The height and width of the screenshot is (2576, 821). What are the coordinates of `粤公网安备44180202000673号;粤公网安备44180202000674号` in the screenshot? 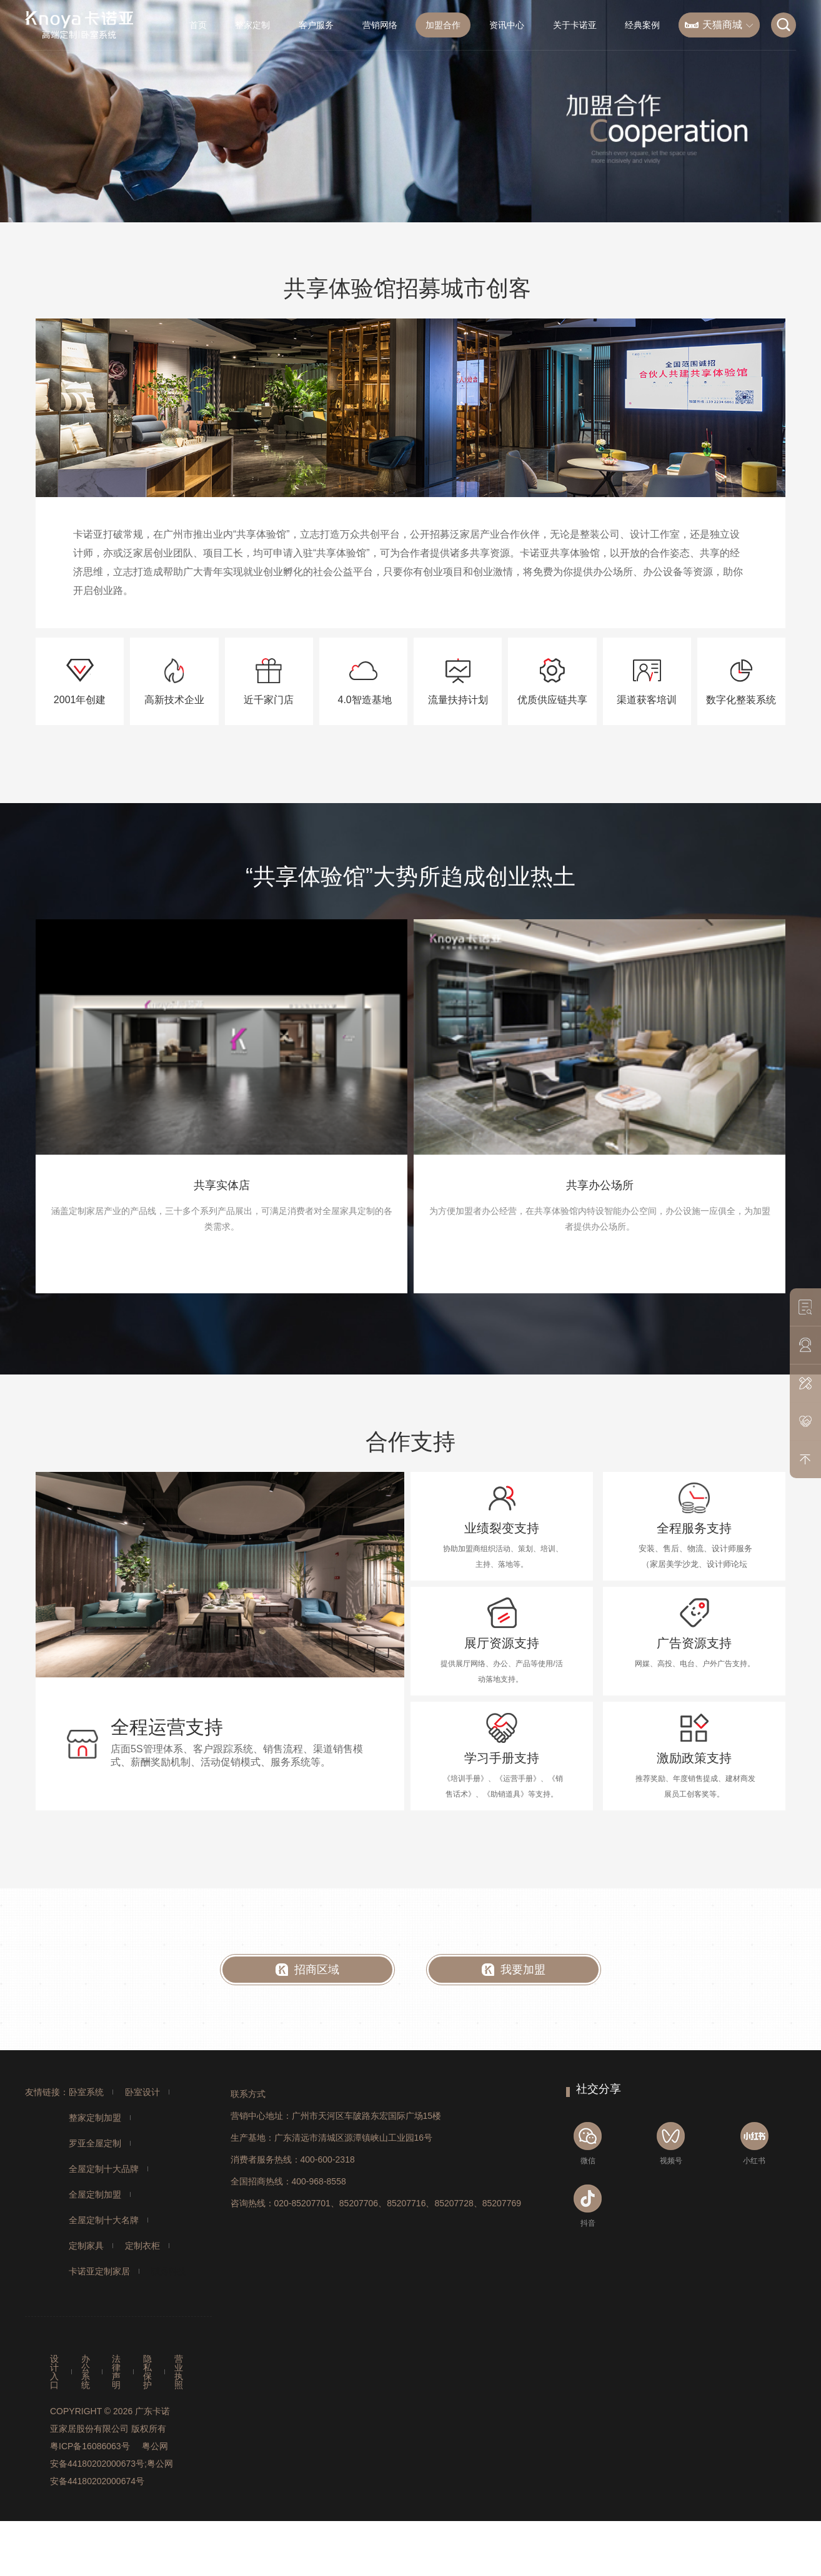 It's located at (111, 2463).